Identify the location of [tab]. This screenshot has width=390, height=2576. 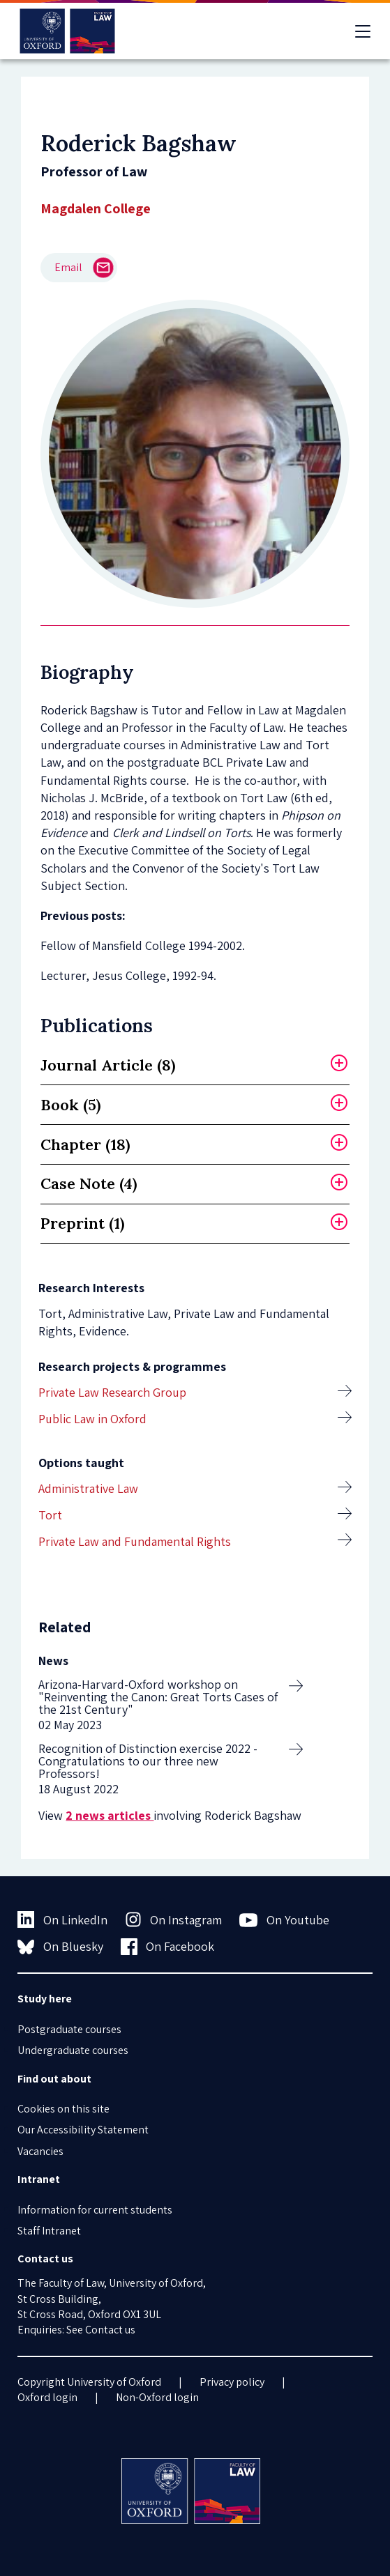
(194, 1065).